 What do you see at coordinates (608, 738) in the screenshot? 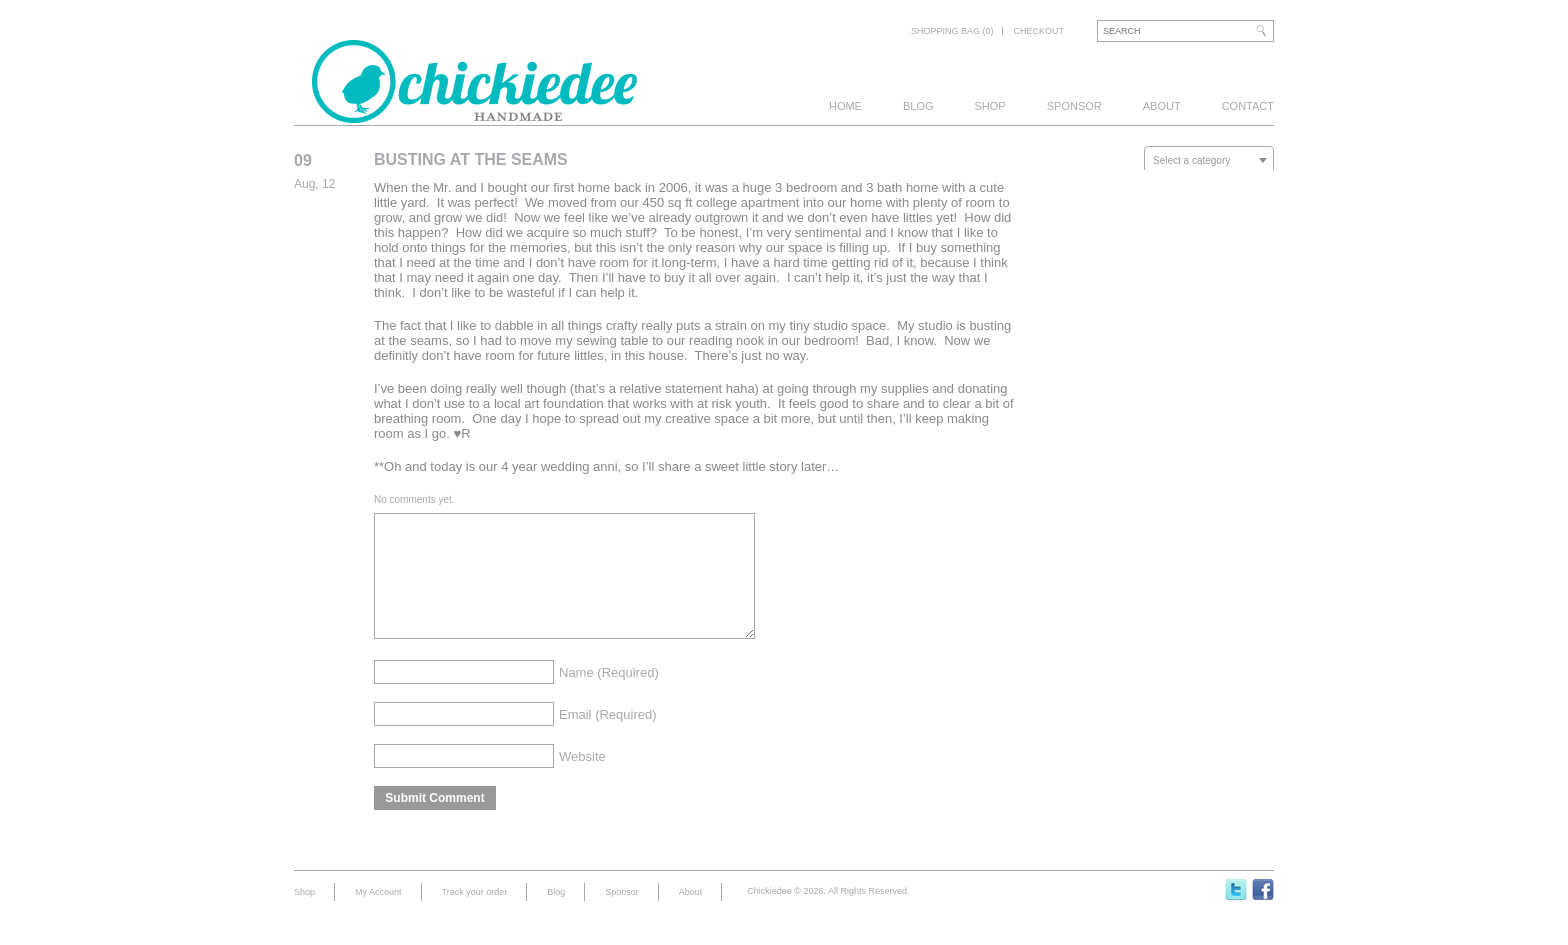
I see `Email` at bounding box center [608, 738].